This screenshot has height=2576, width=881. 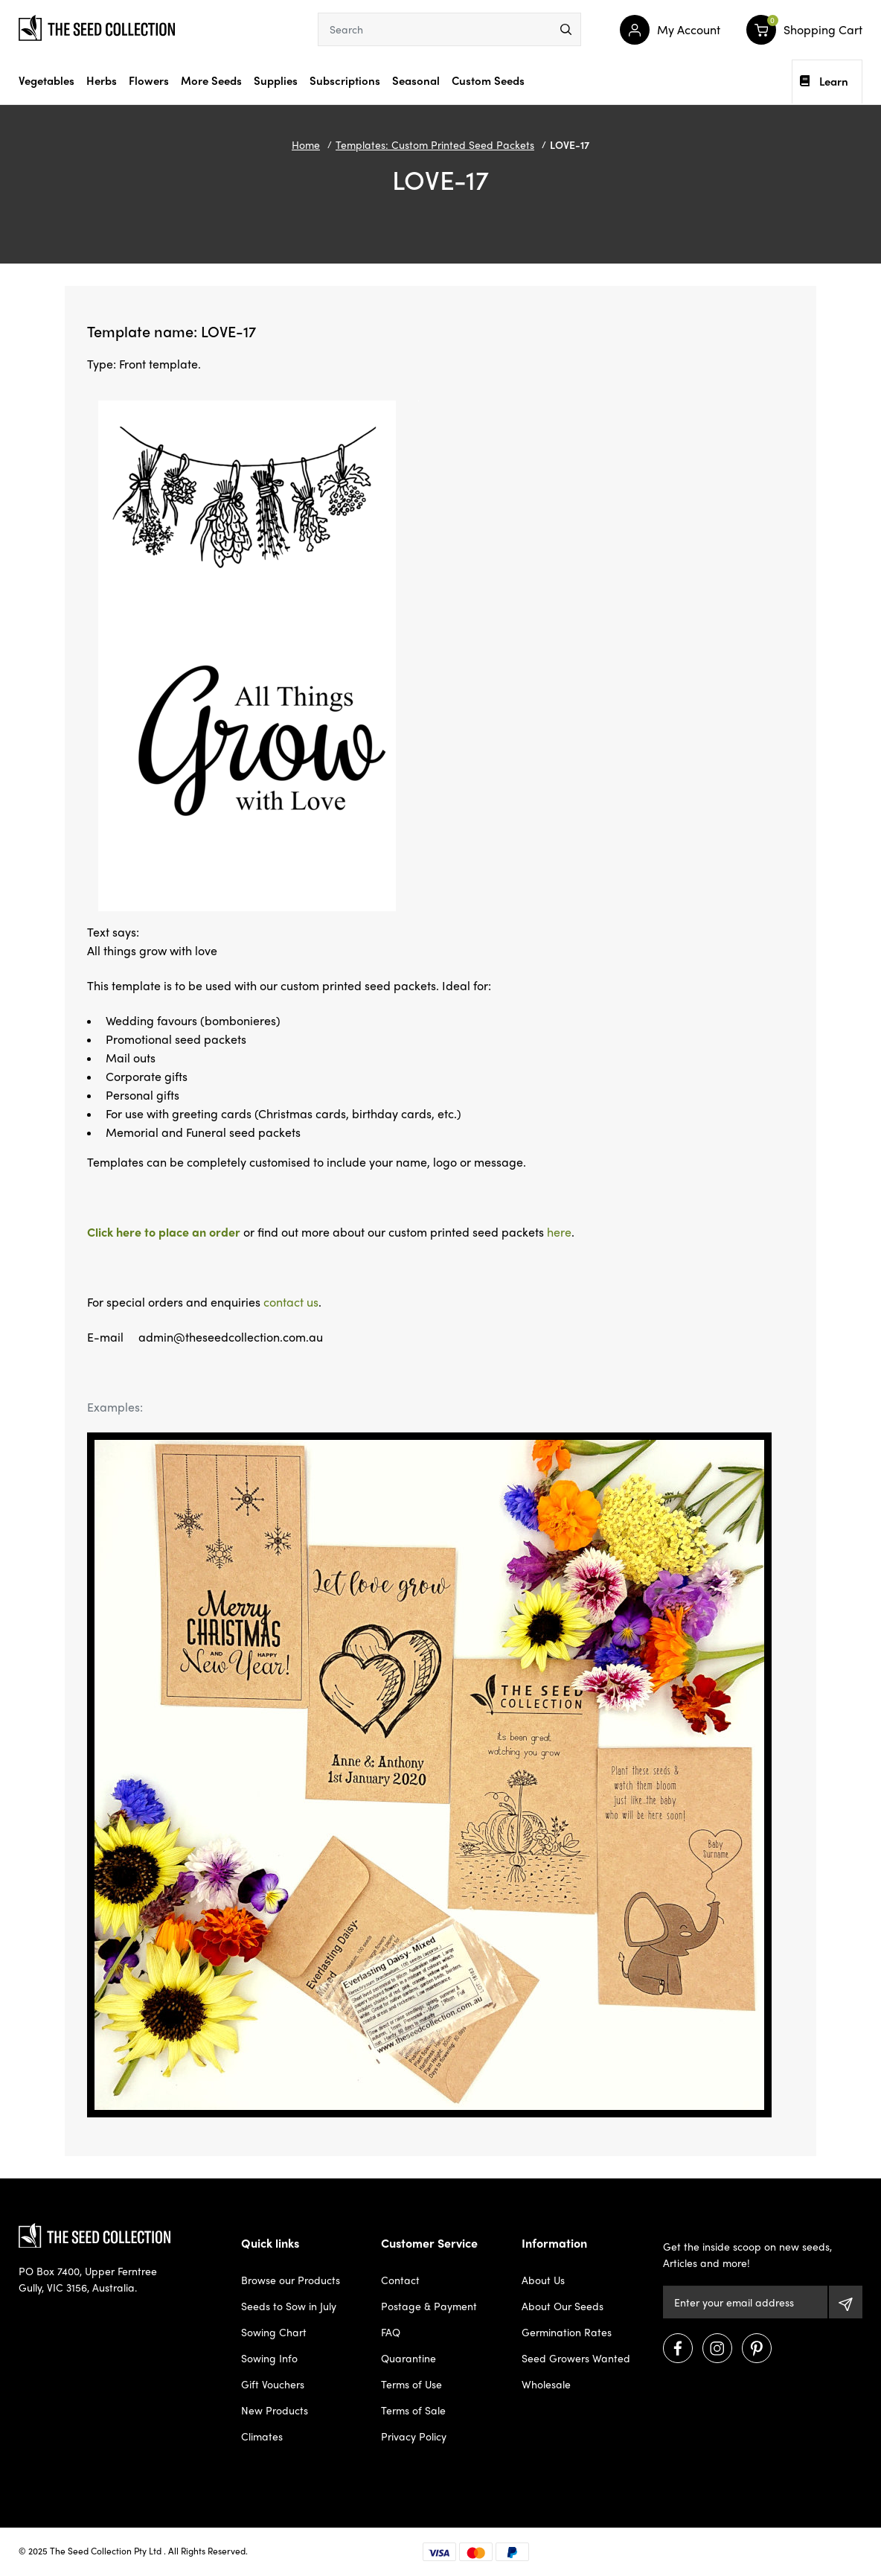 I want to click on here, so click(x=559, y=1231).